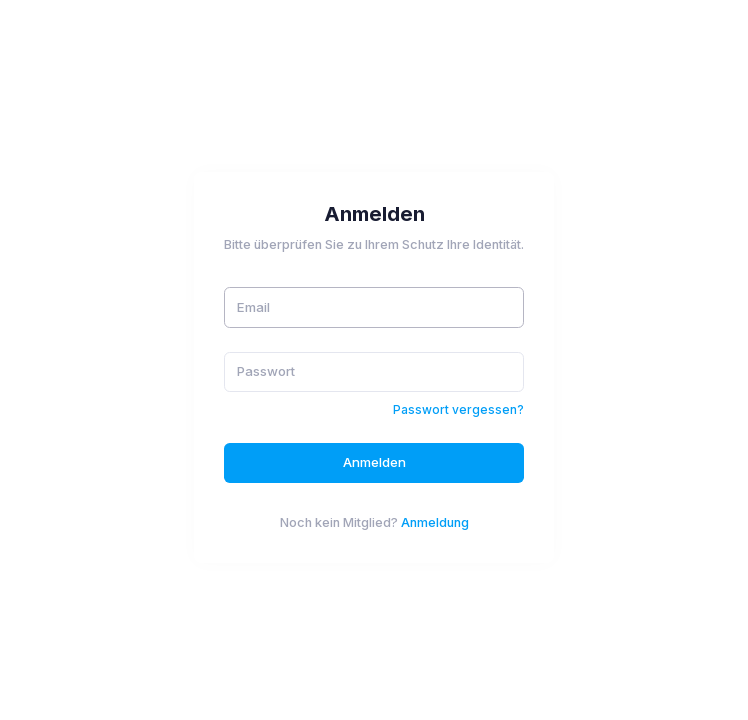  Describe the element at coordinates (458, 409) in the screenshot. I see `Passwort vergessen?` at that location.